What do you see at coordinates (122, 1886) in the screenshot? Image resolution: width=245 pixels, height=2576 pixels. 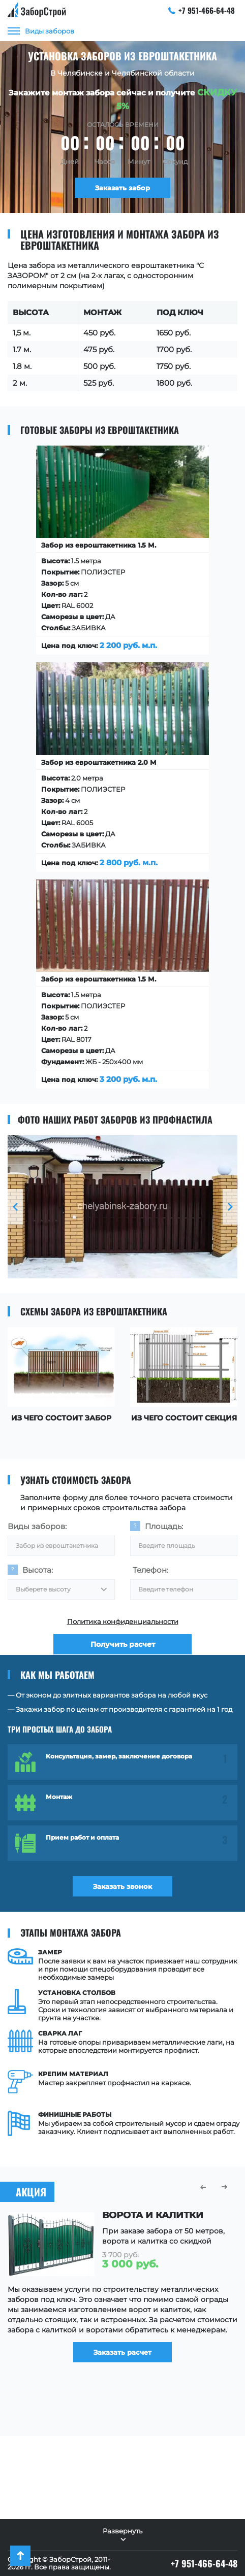 I see `Заказать звонок` at bounding box center [122, 1886].